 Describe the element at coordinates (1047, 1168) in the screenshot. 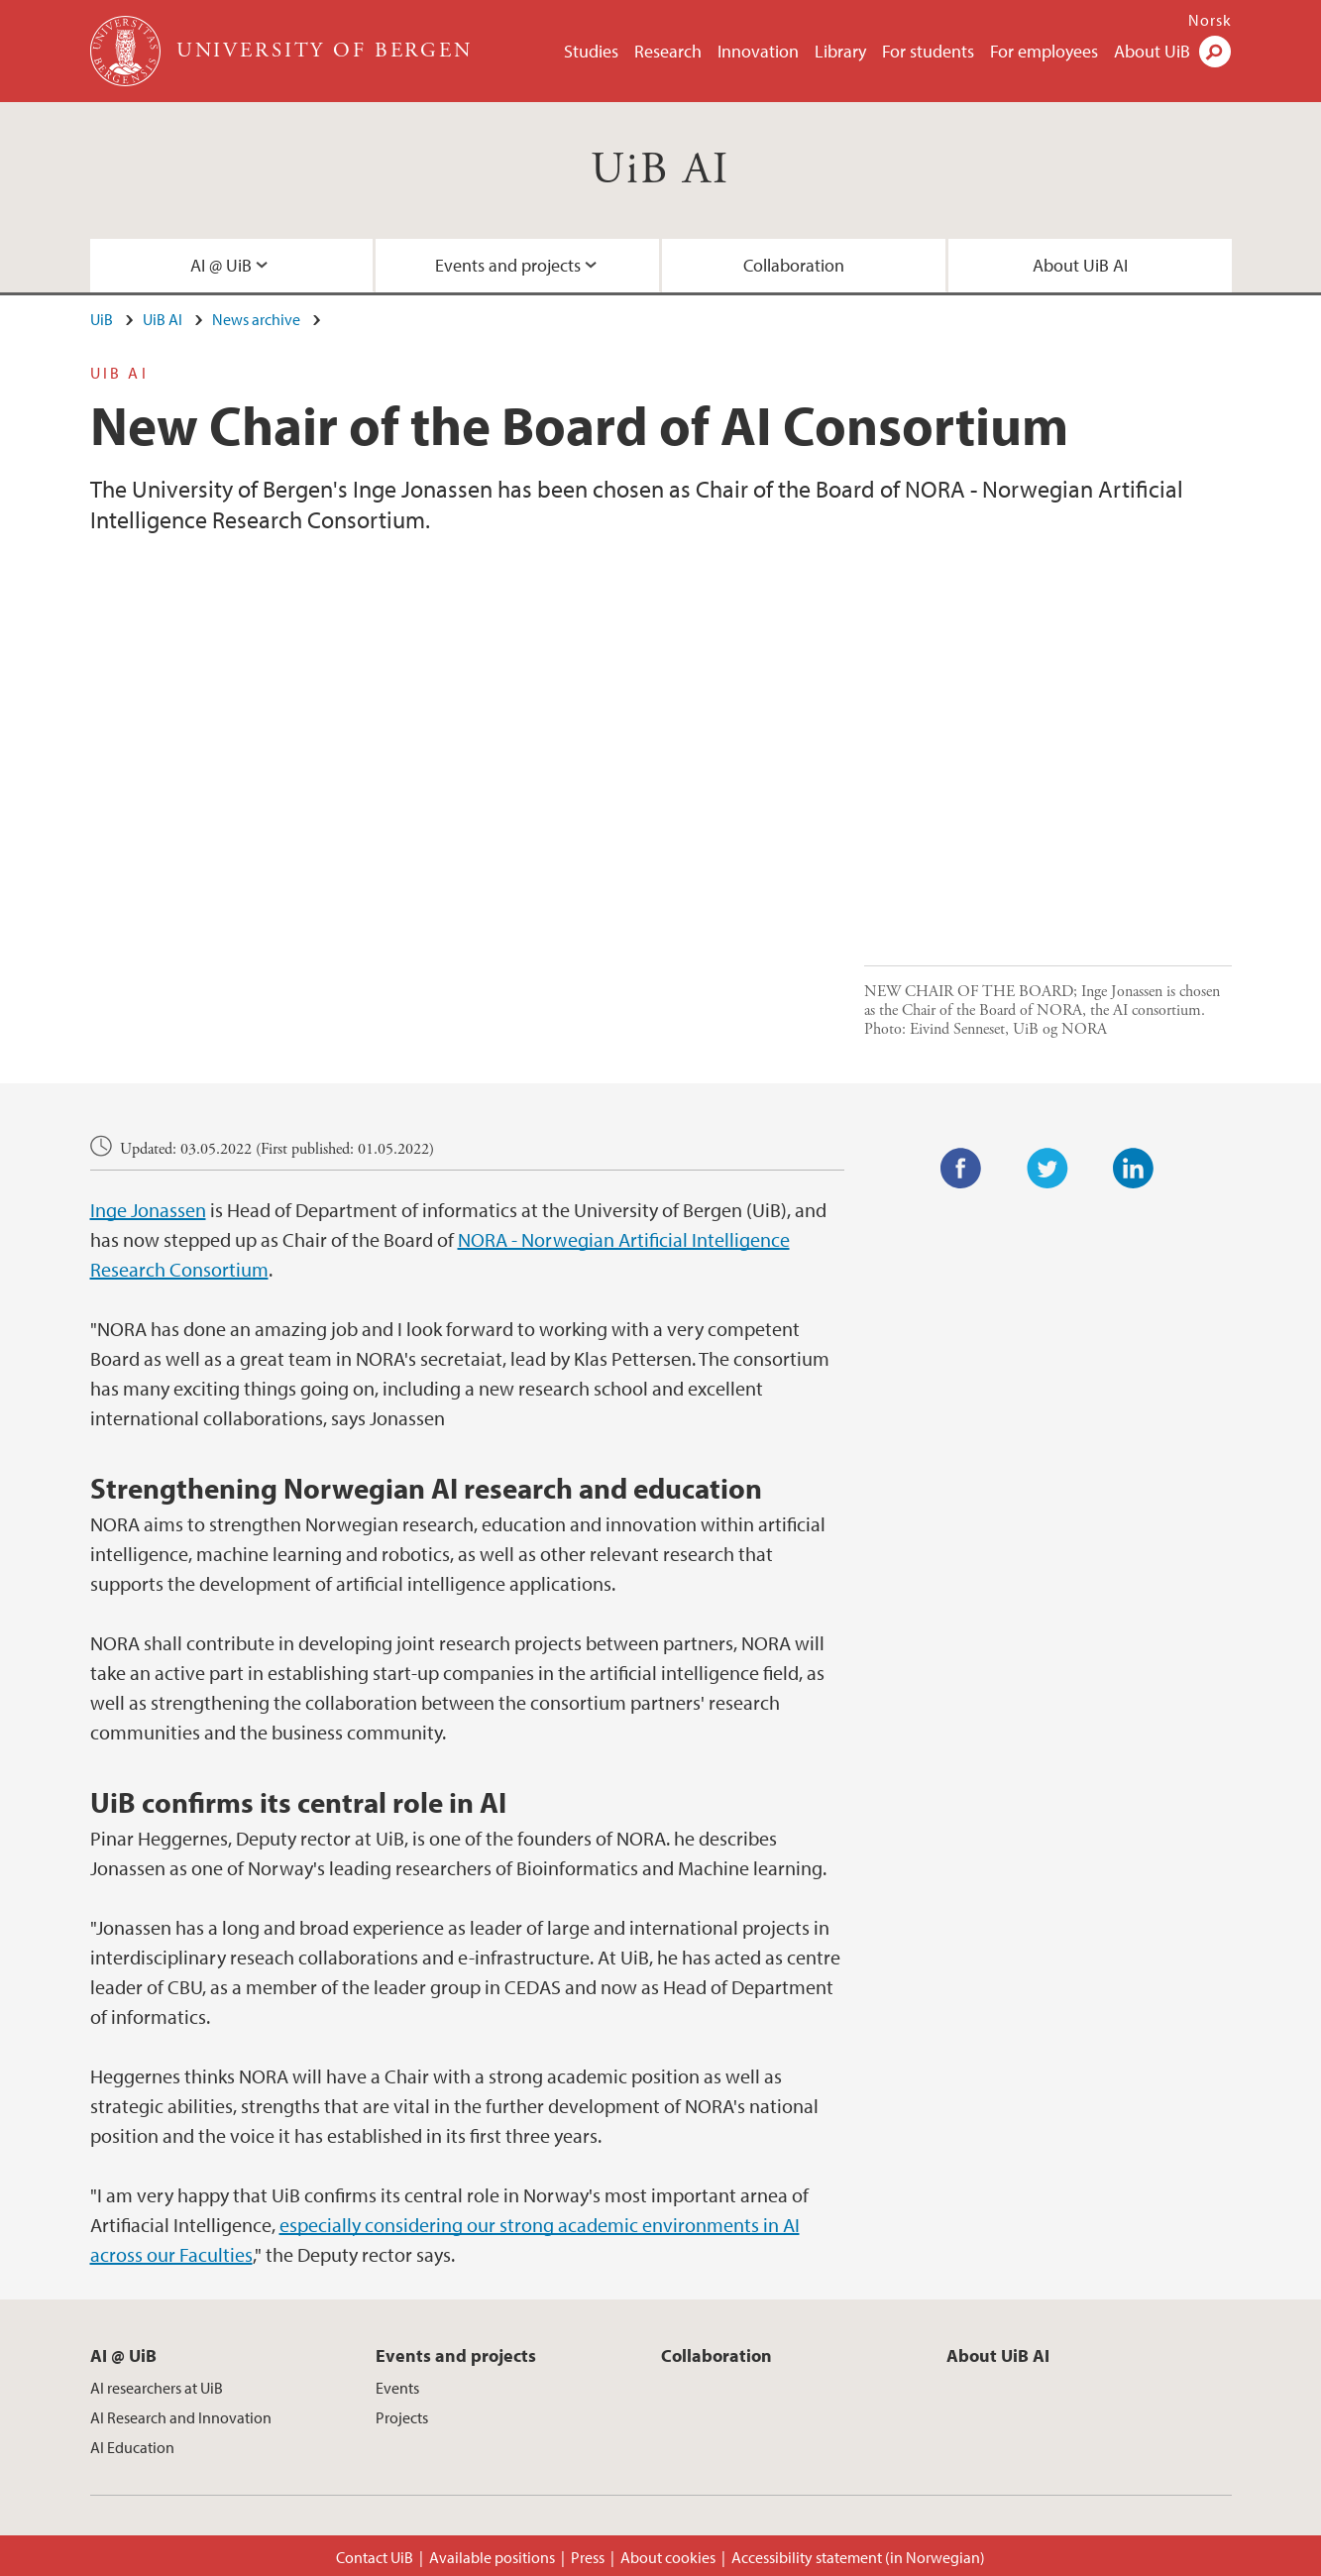

I see `Twitter` at that location.